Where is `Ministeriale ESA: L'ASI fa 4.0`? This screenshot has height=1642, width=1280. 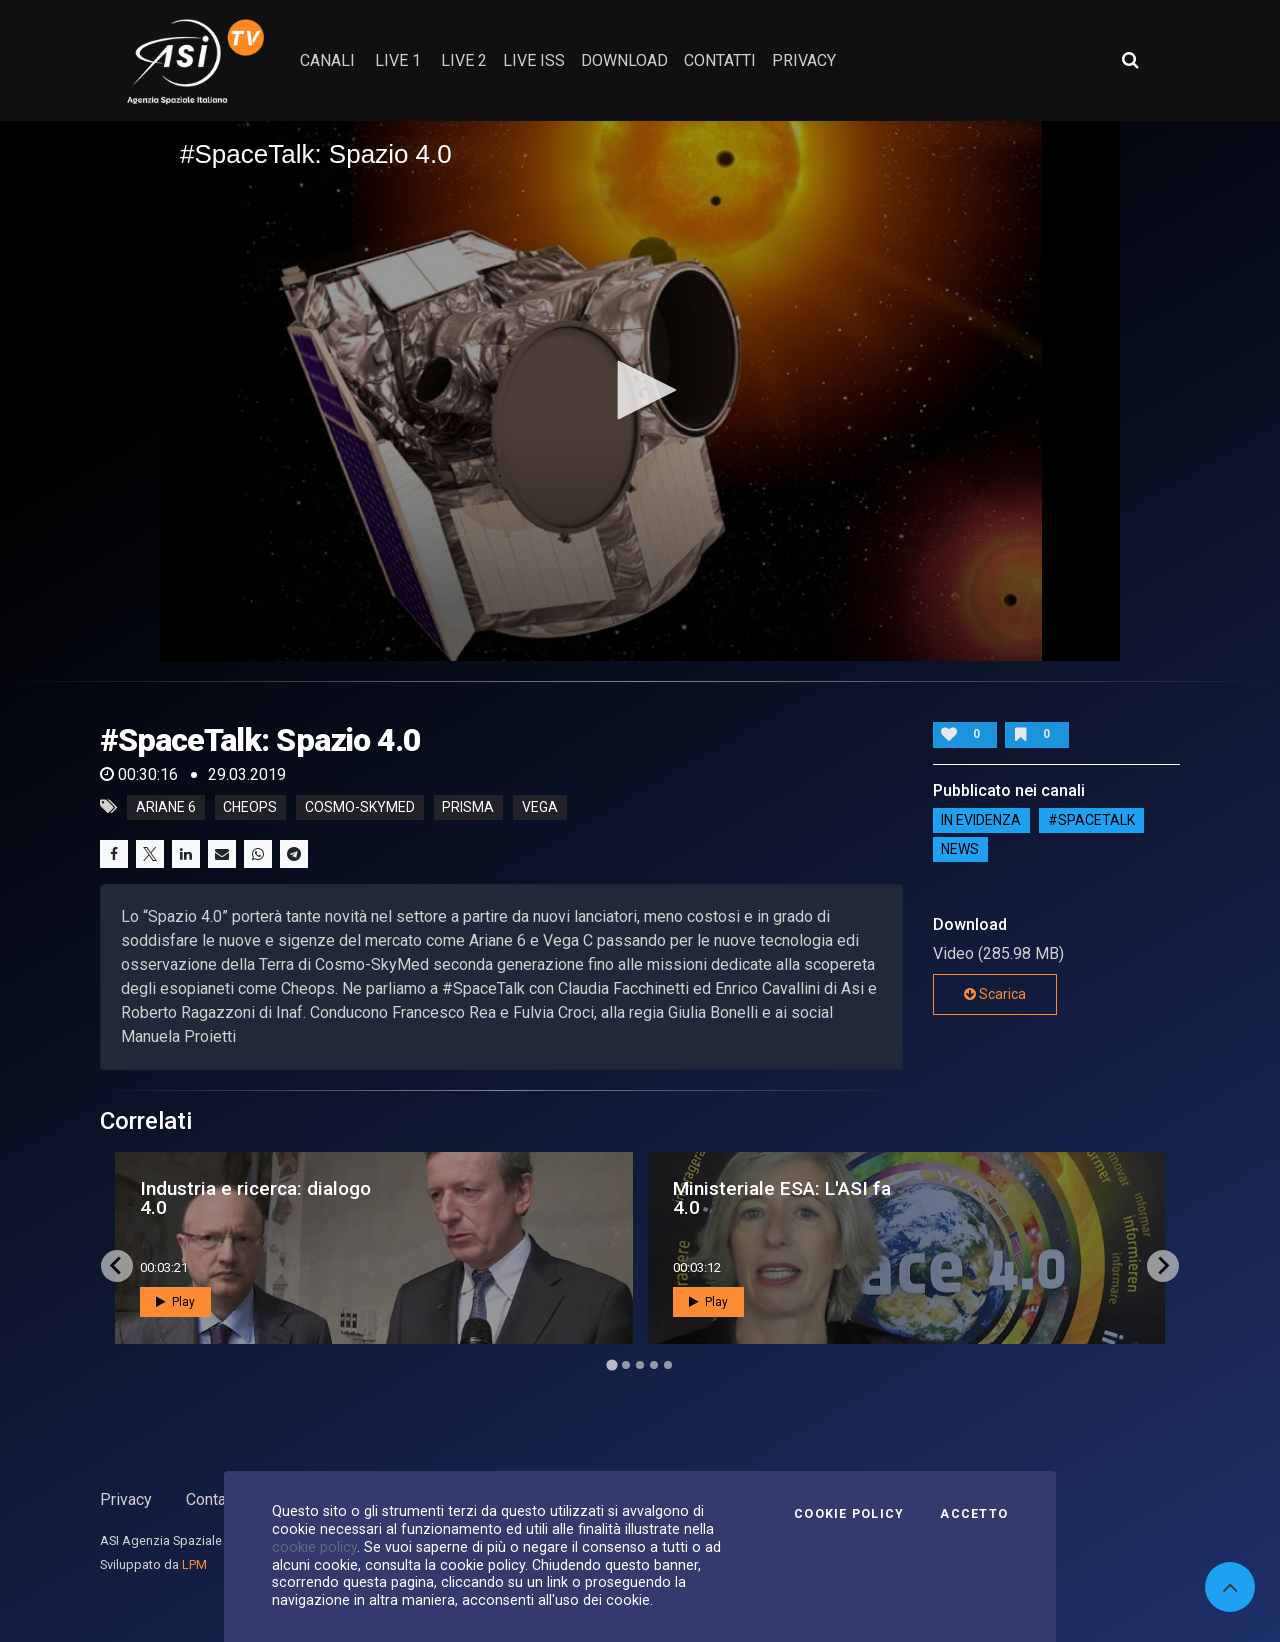
Ministeriale ESA: L'ASI fa 4.0 is located at coordinates (782, 1198).